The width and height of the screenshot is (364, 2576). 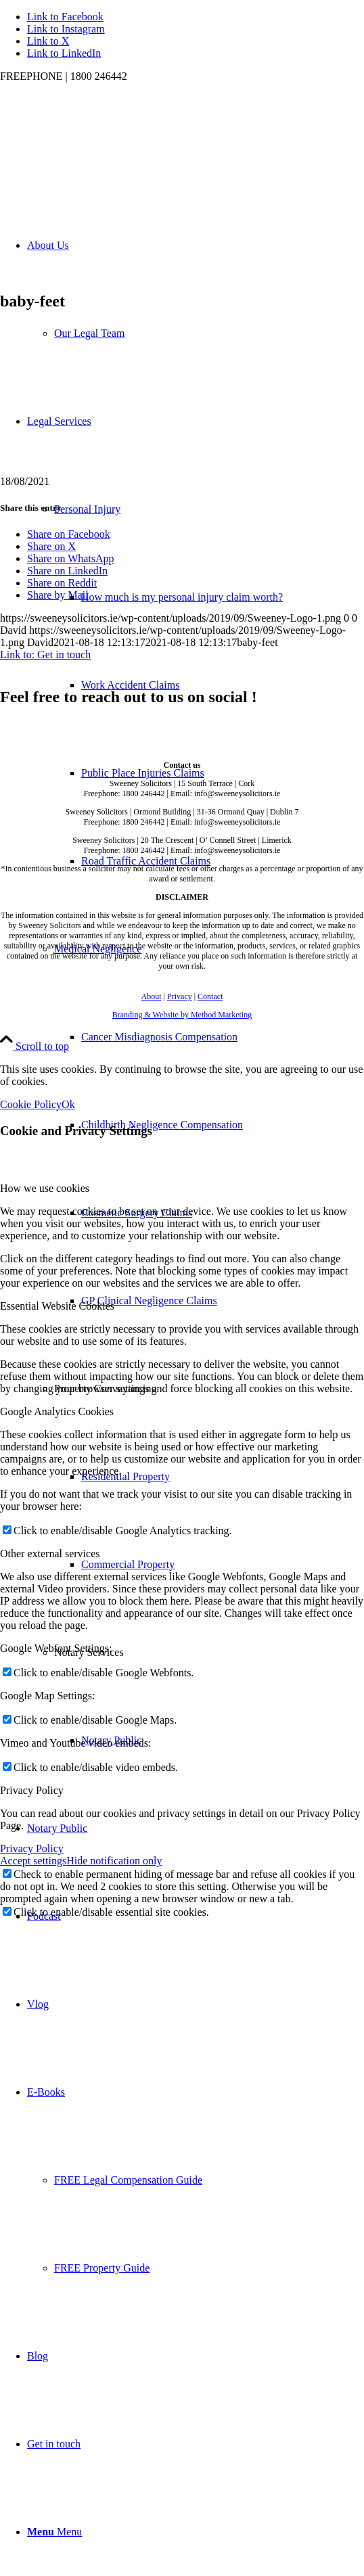 What do you see at coordinates (33, 1860) in the screenshot?
I see `Accept settings` at bounding box center [33, 1860].